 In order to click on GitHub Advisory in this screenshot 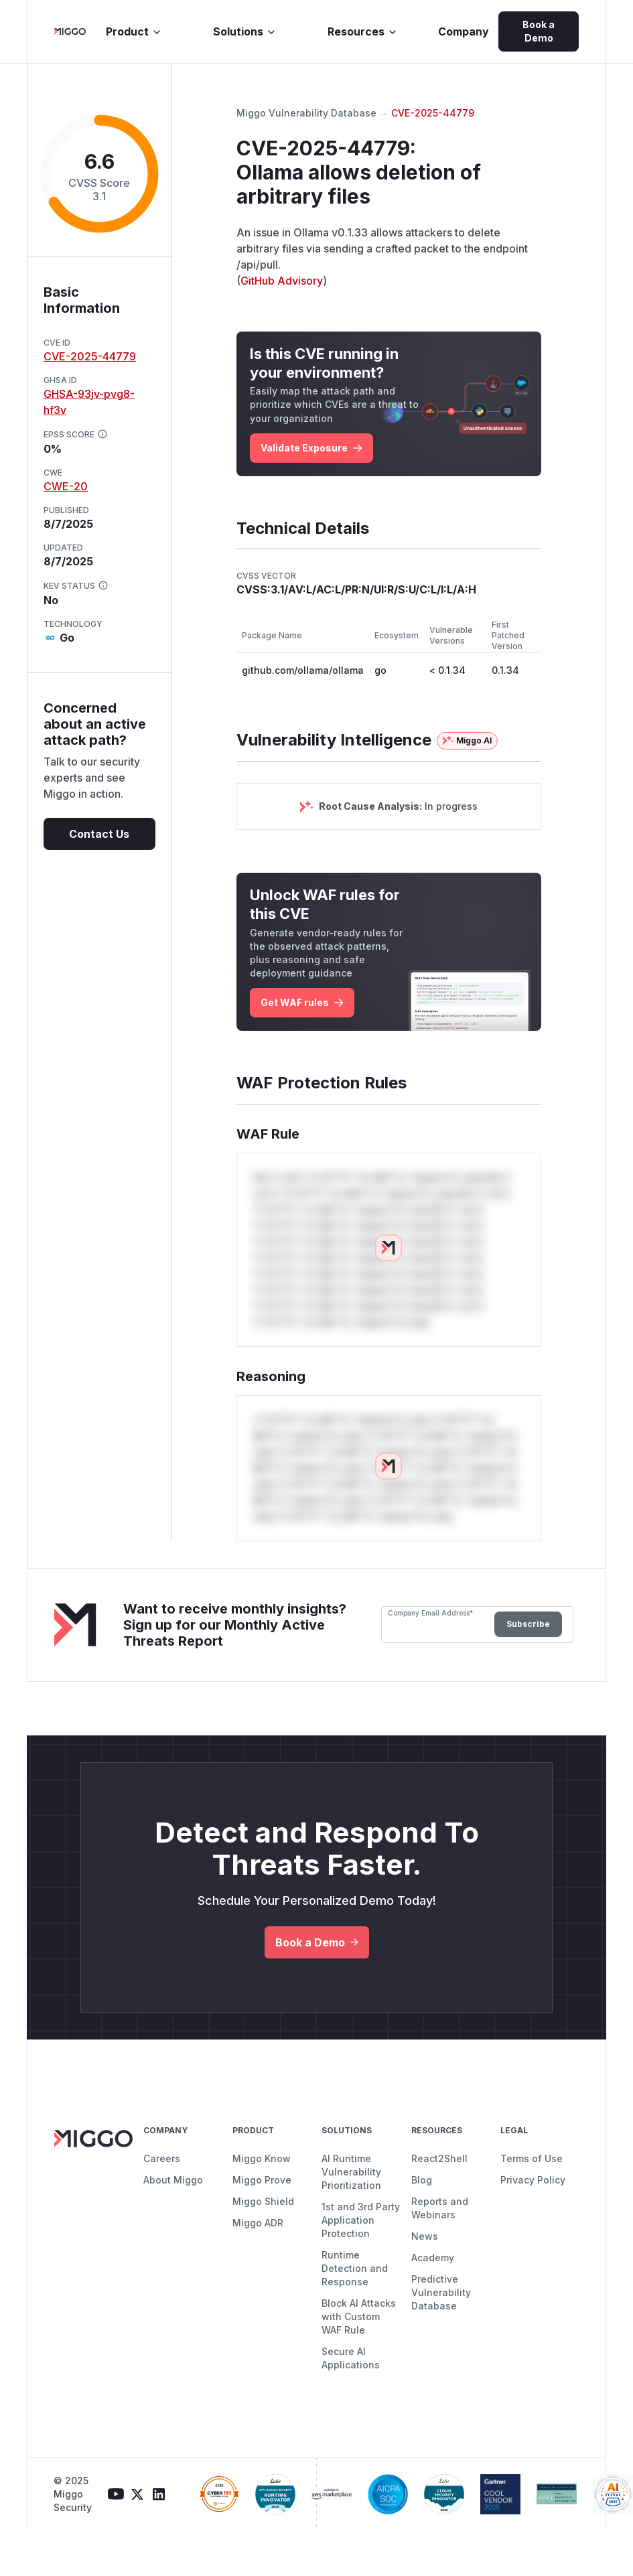, I will do `click(281, 280)`.